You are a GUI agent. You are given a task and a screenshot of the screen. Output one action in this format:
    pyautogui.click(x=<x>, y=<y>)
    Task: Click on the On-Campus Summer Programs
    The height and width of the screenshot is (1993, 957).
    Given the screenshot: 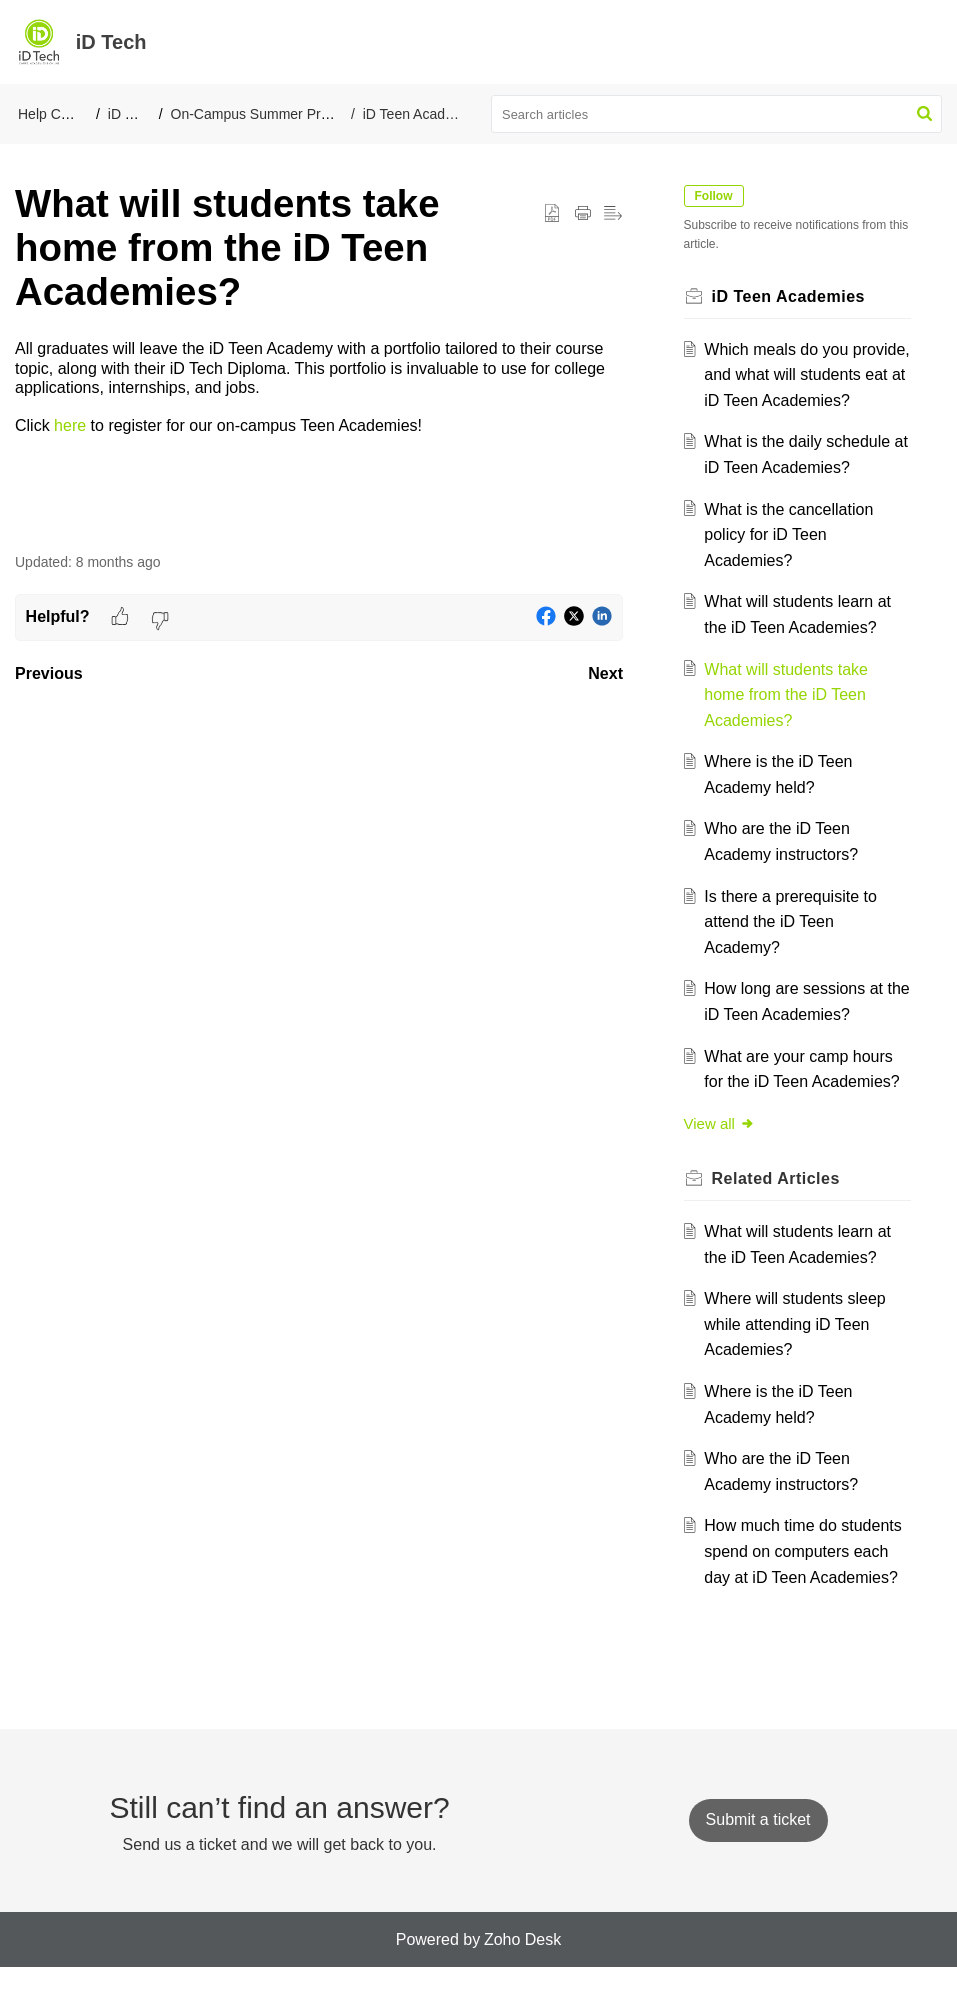 What is the action you would take?
    pyautogui.click(x=269, y=114)
    